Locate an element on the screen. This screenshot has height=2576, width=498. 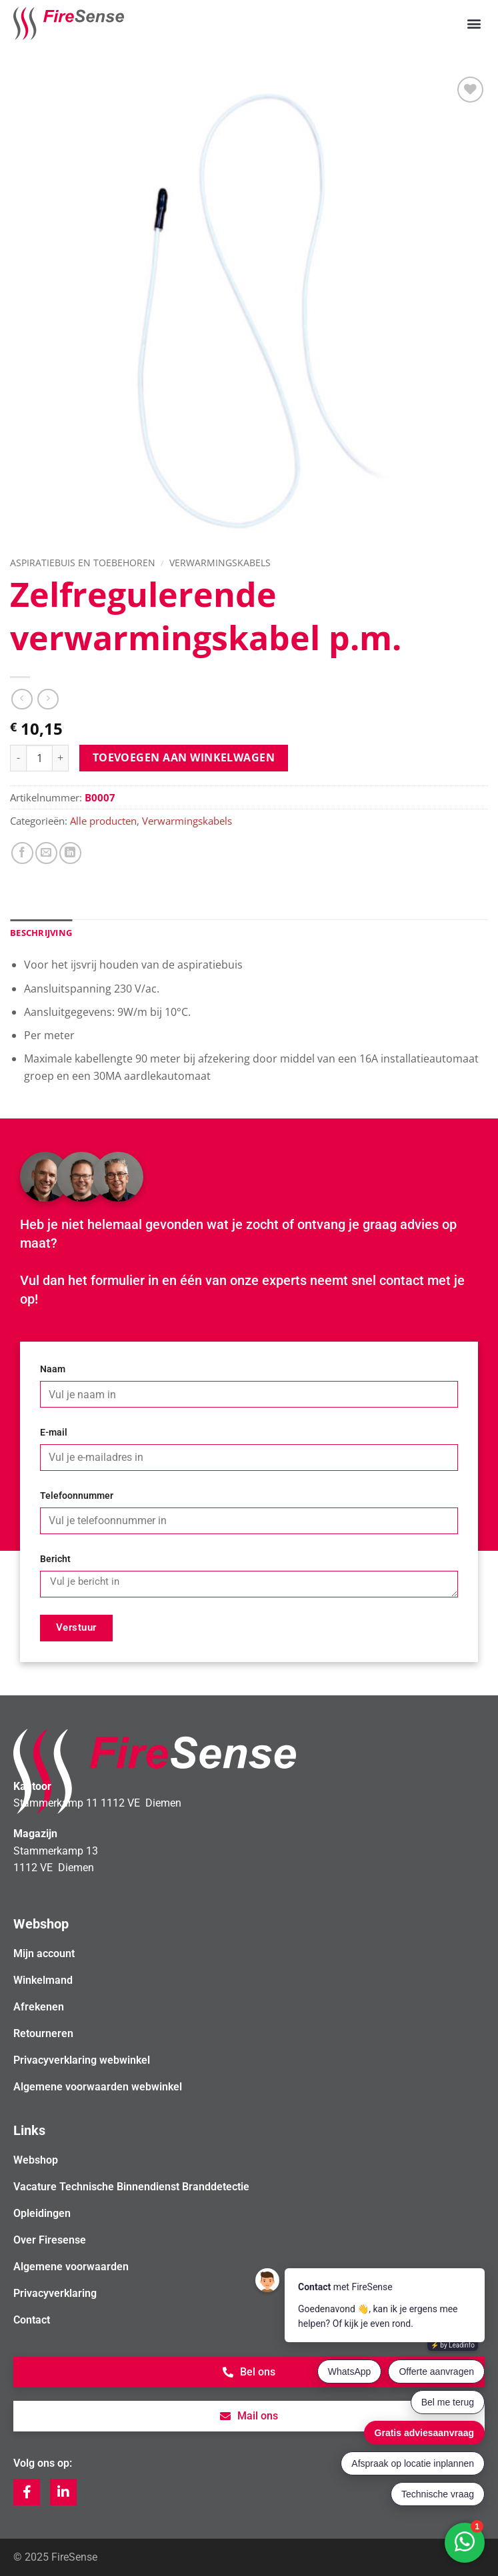
[Productaantal] is located at coordinates (39, 758).